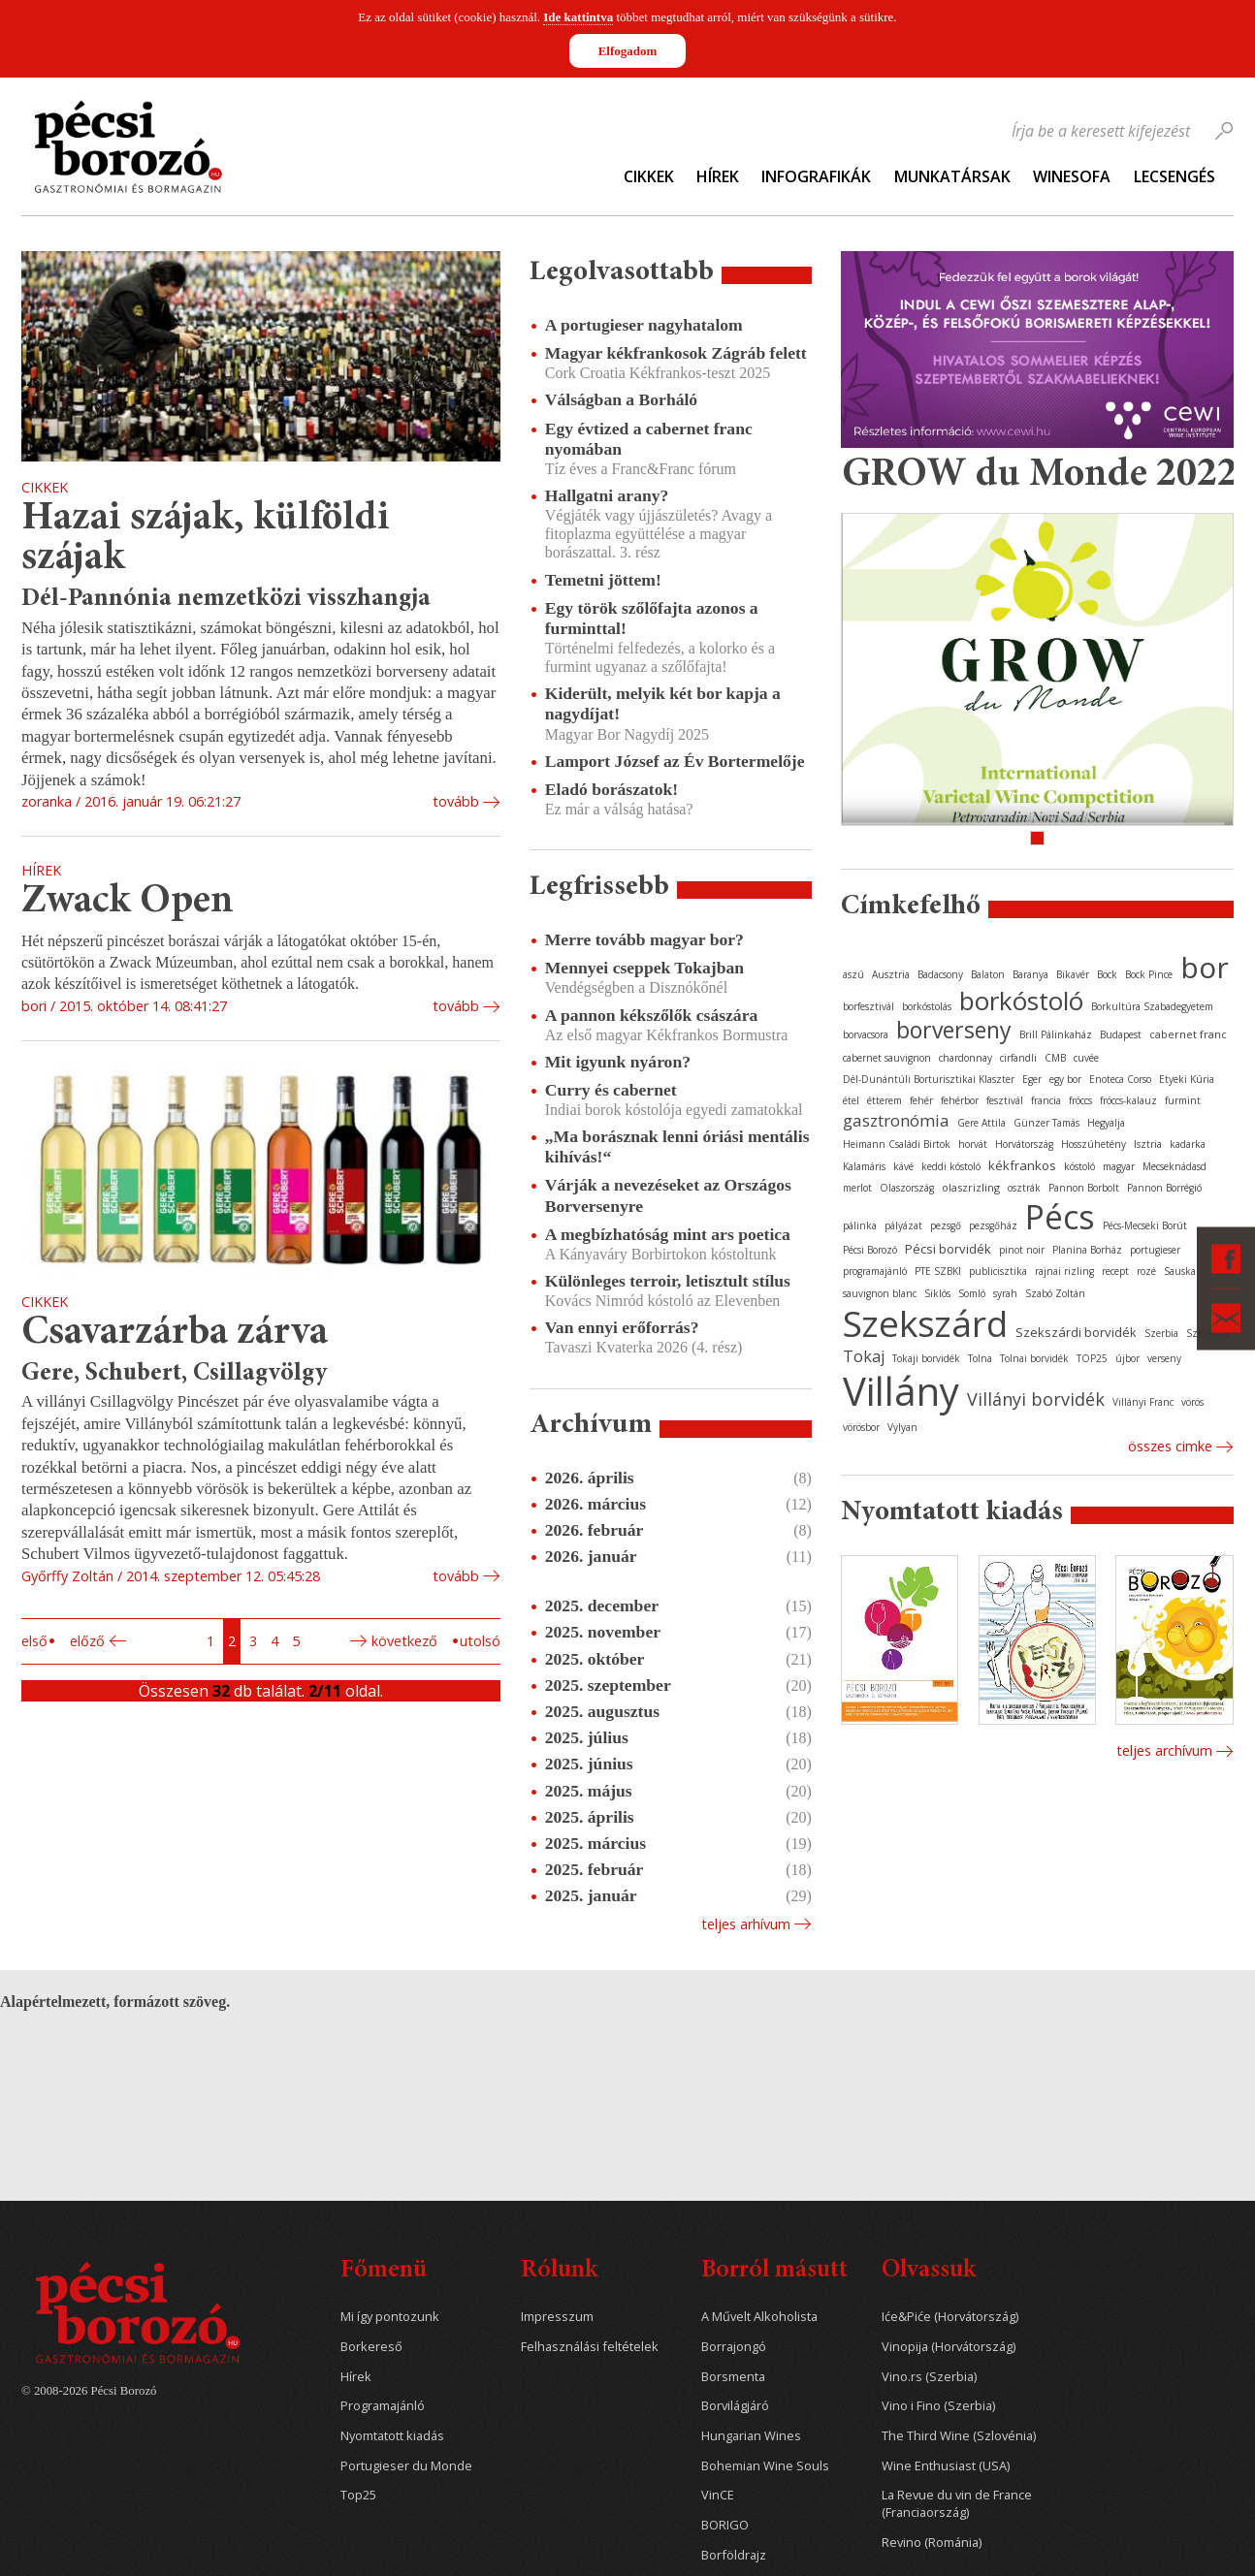 Image resolution: width=1255 pixels, height=2576 pixels. I want to click on La Revue du vin de France (Franciaország), so click(957, 2504).